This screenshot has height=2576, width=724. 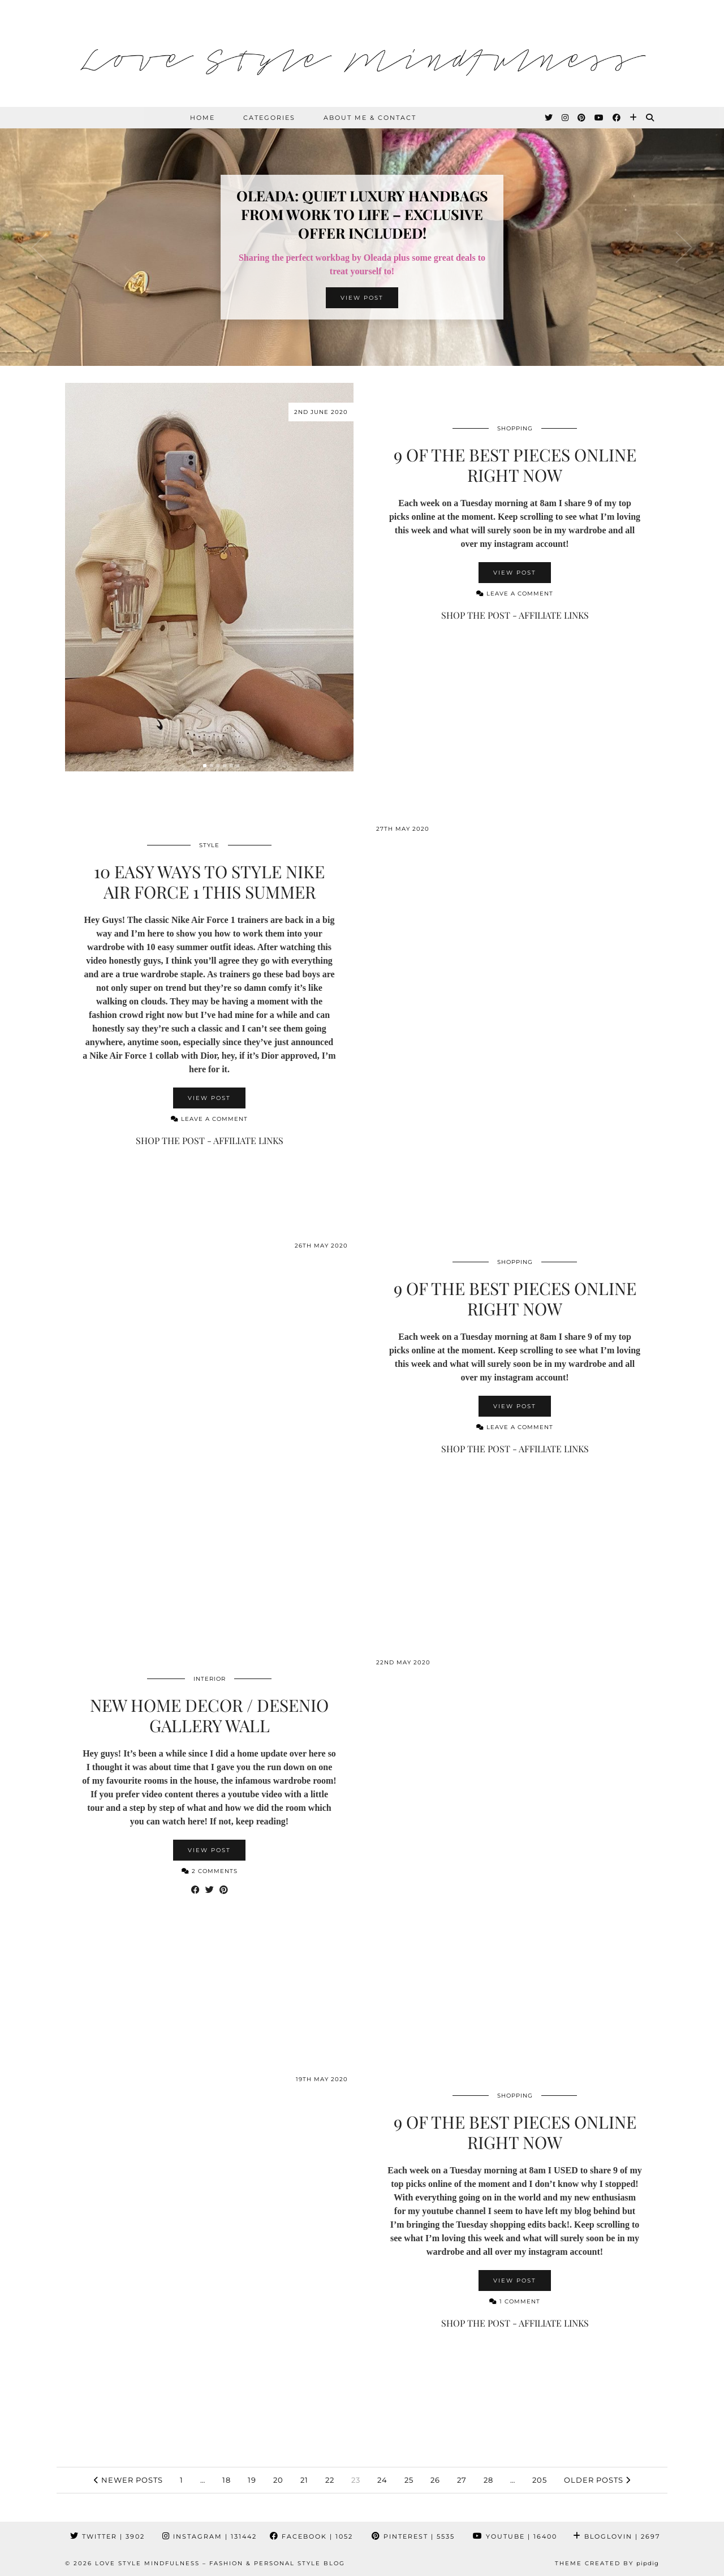 I want to click on [Search], so click(x=650, y=117).